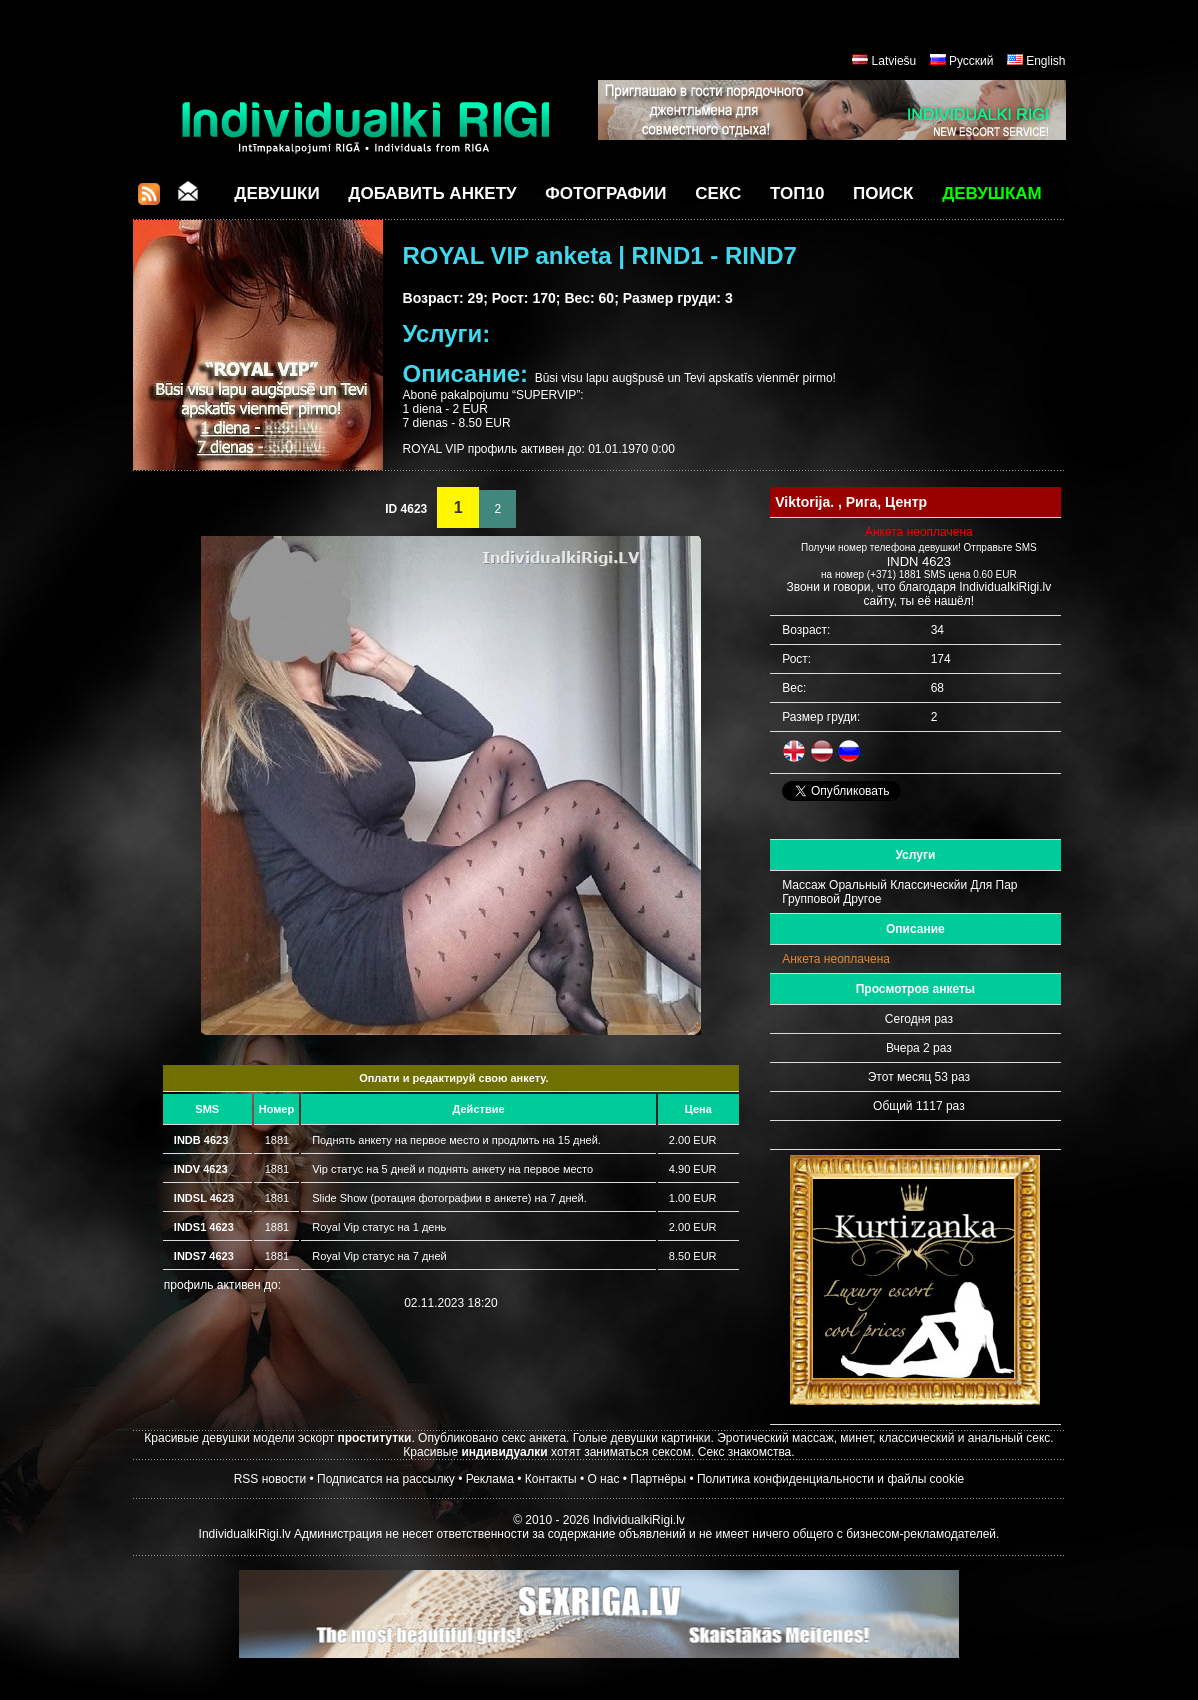  Describe the element at coordinates (551, 1479) in the screenshot. I see `Контакты` at that location.